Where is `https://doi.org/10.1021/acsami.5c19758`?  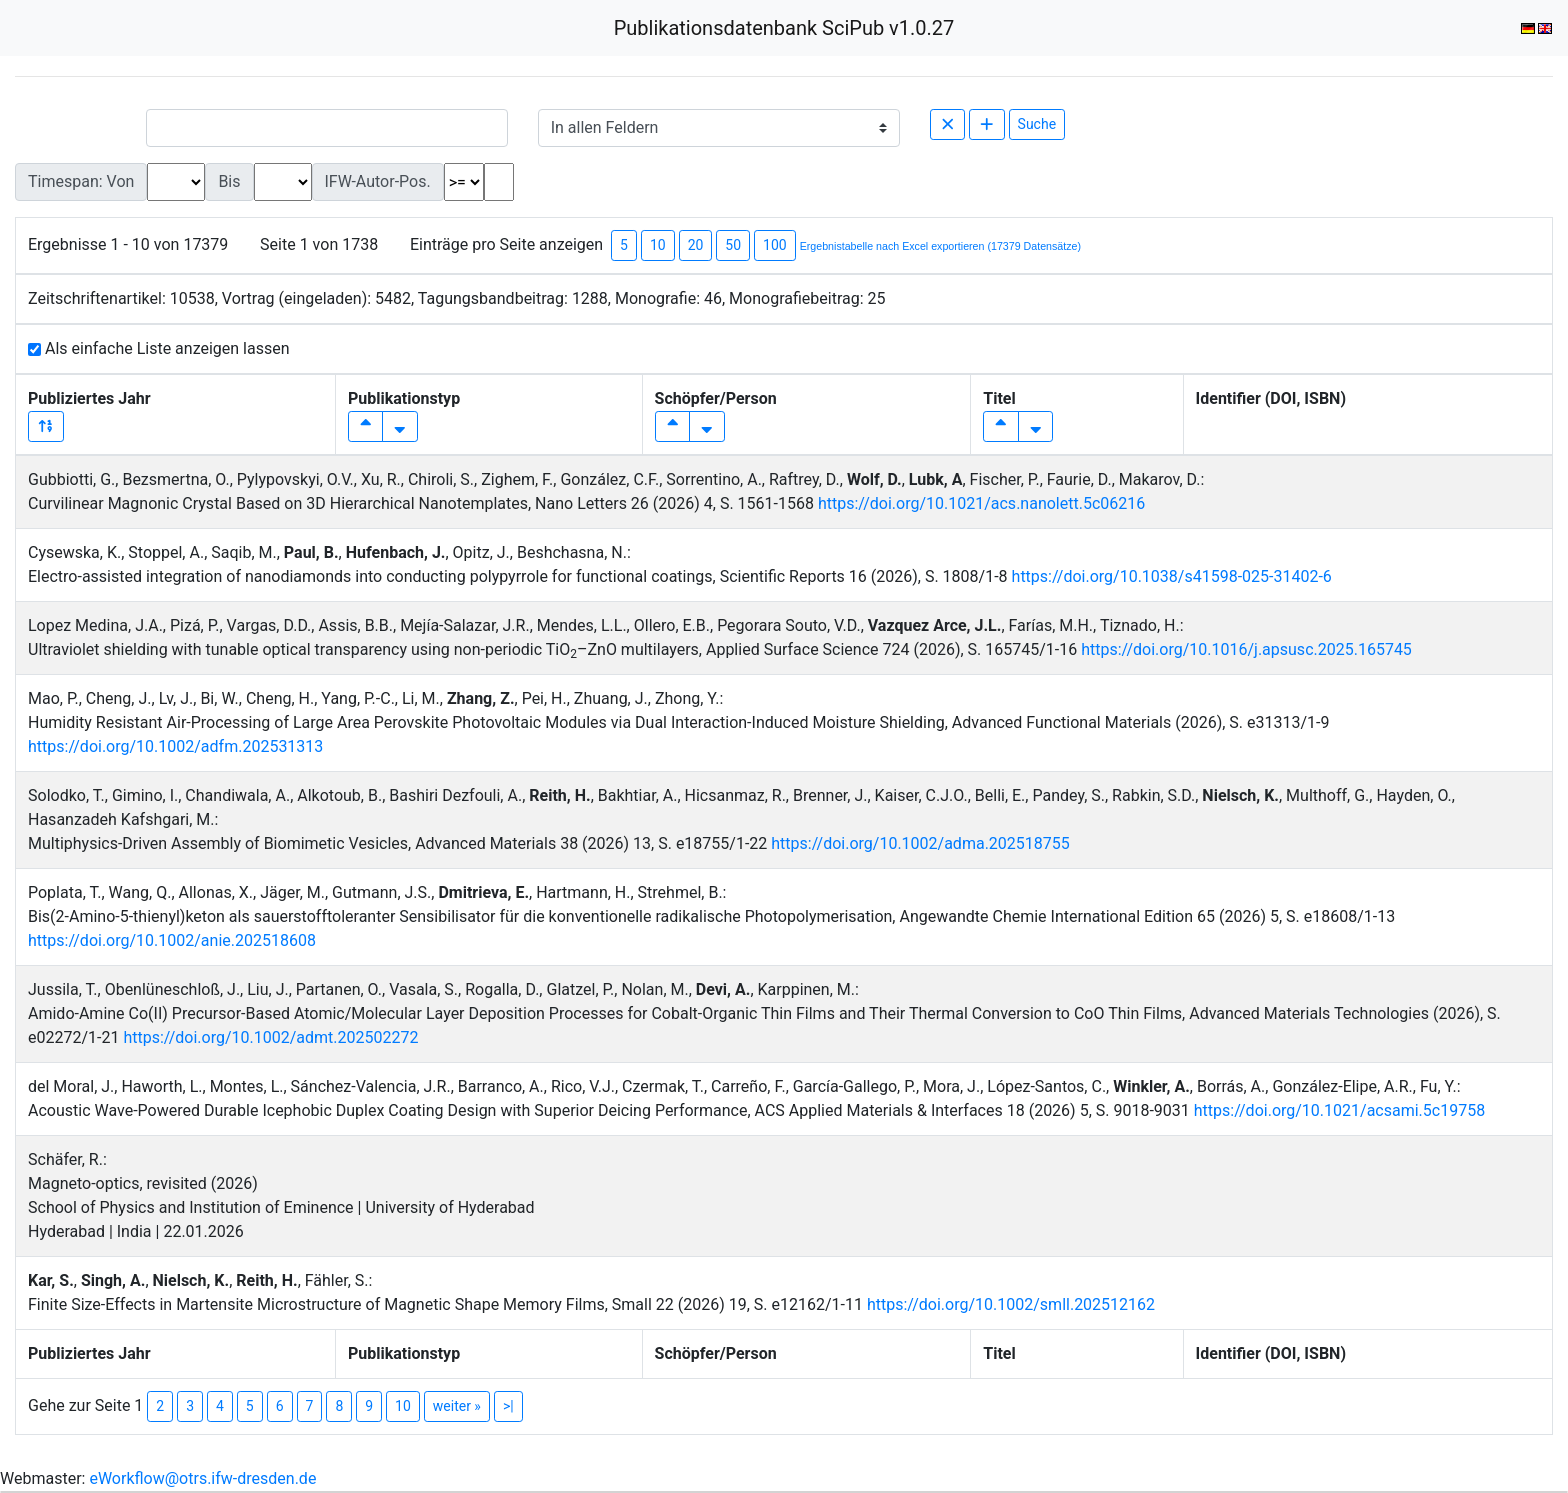
https://doi.org/10.1021/acsami.5c19758 is located at coordinates (1339, 1110).